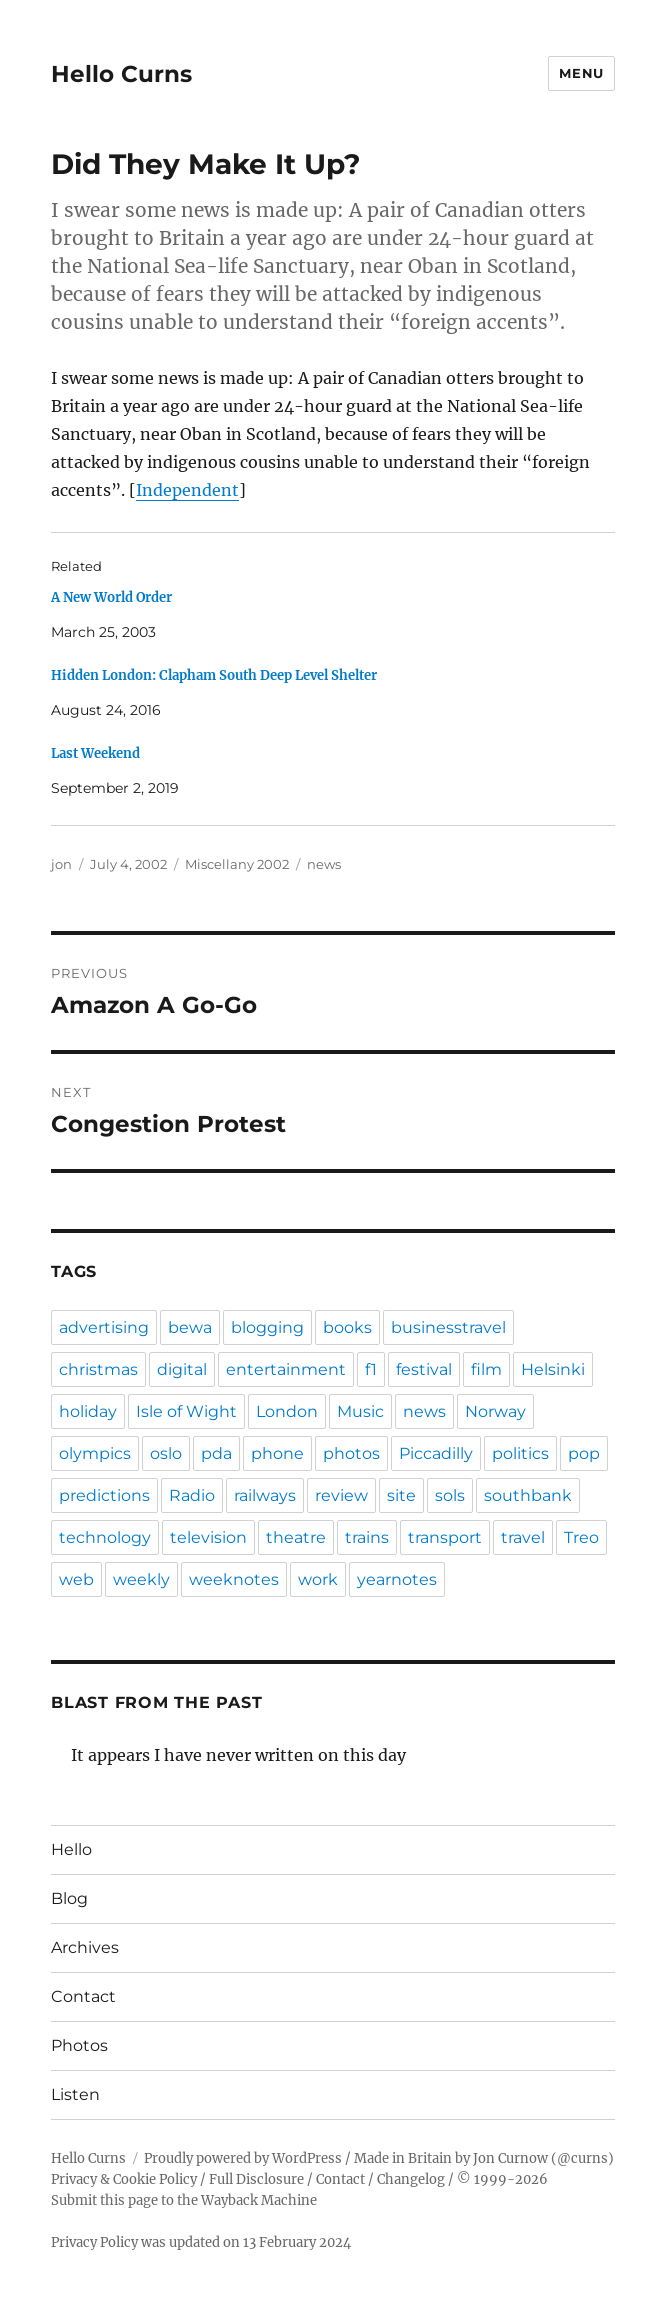 The height and width of the screenshot is (2303, 666). I want to click on news, so click(324, 864).